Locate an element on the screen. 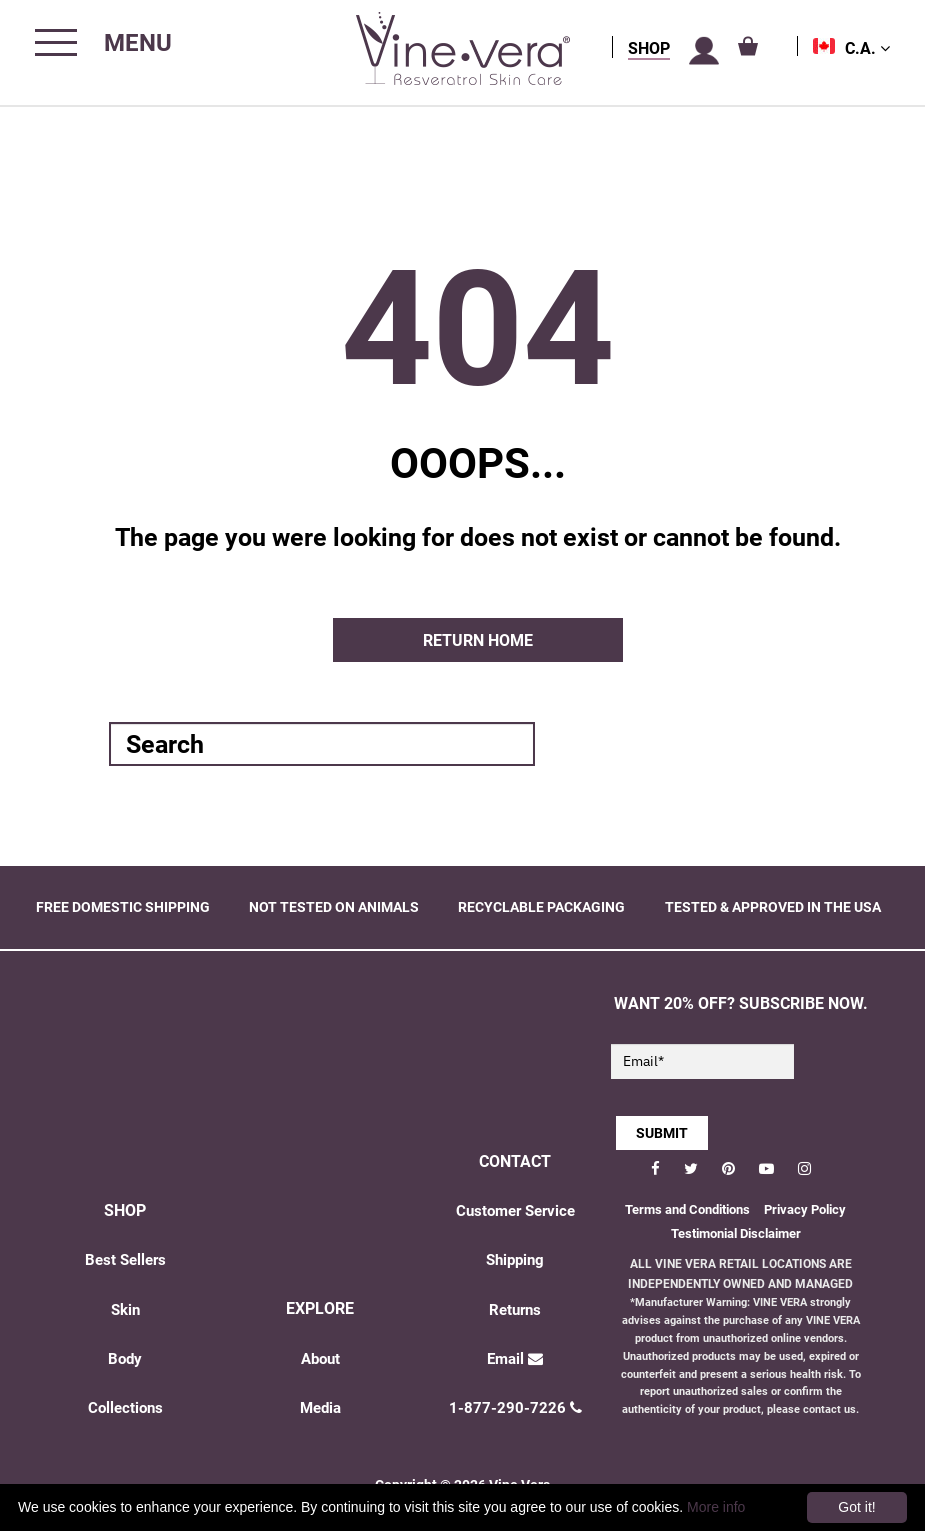 Image resolution: width=925 pixels, height=1531 pixels. Email is located at coordinates (515, 1359).